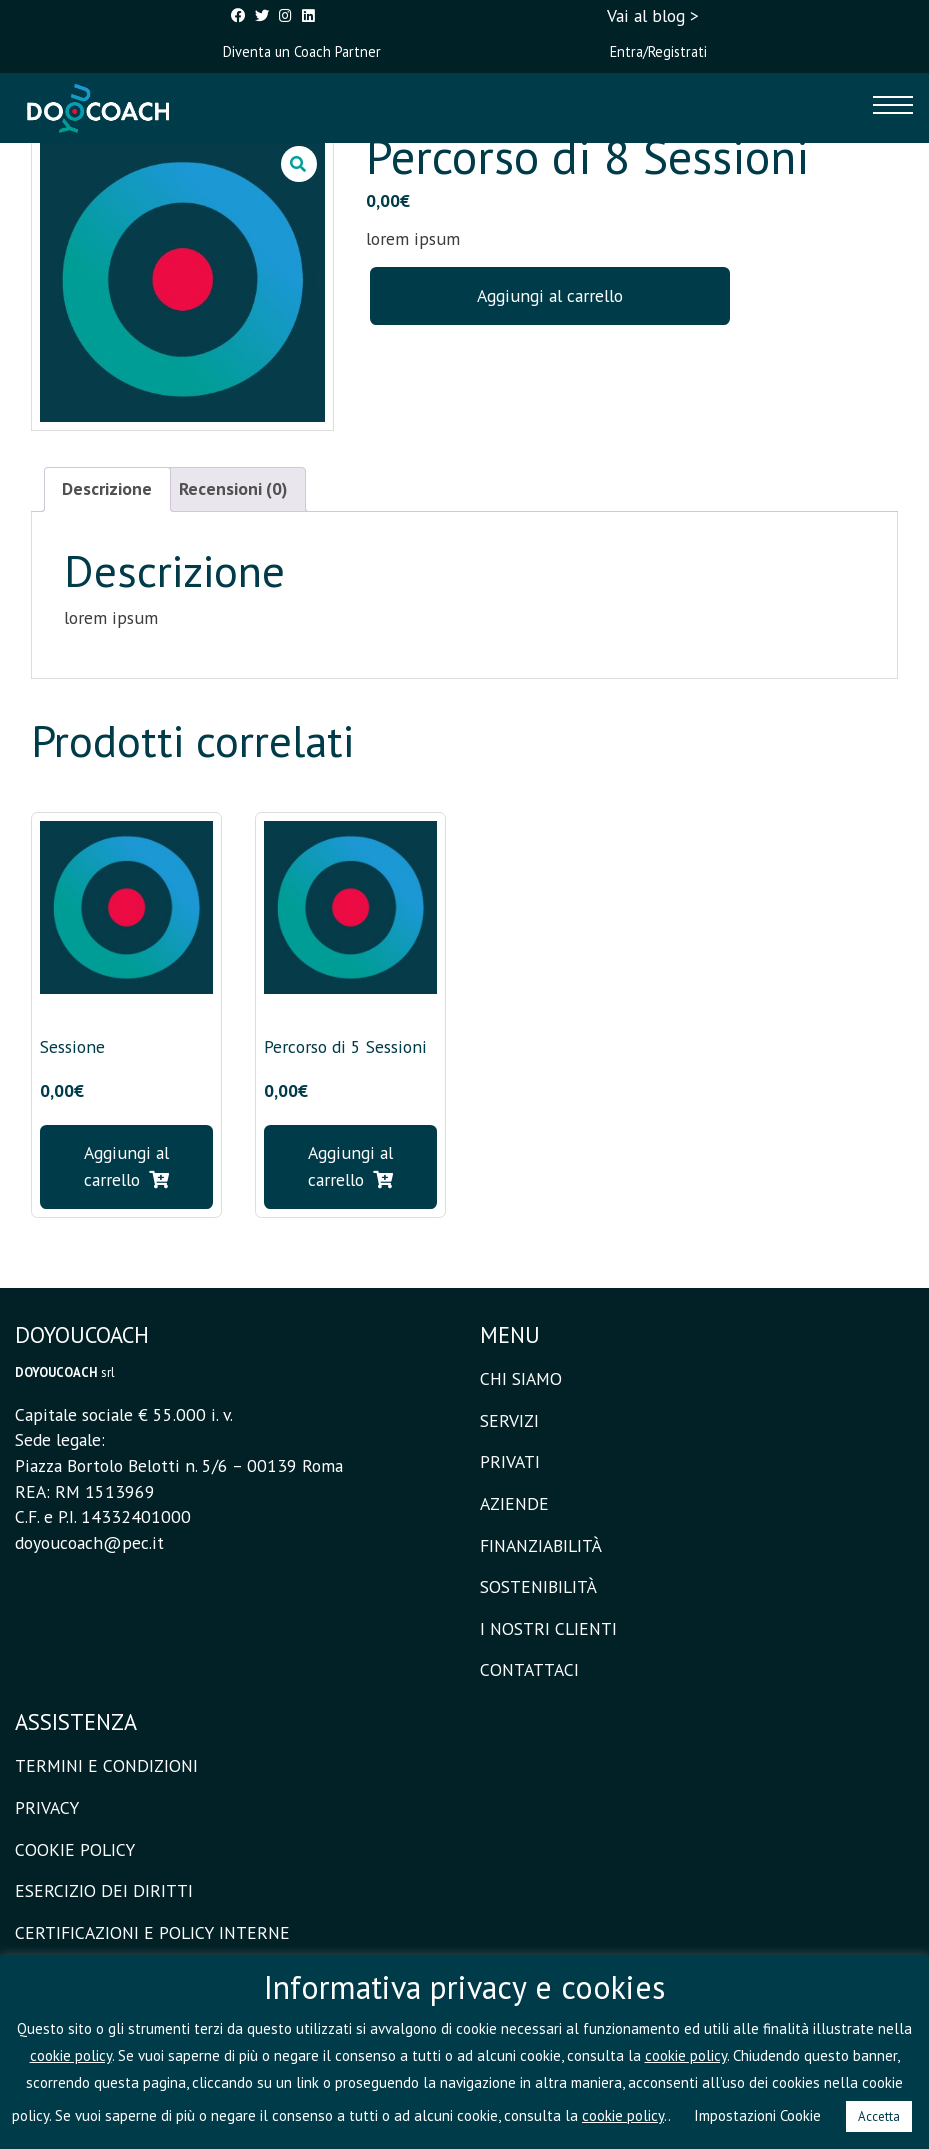  What do you see at coordinates (757, 2115) in the screenshot?
I see `Impostazioni Cookie [button]` at bounding box center [757, 2115].